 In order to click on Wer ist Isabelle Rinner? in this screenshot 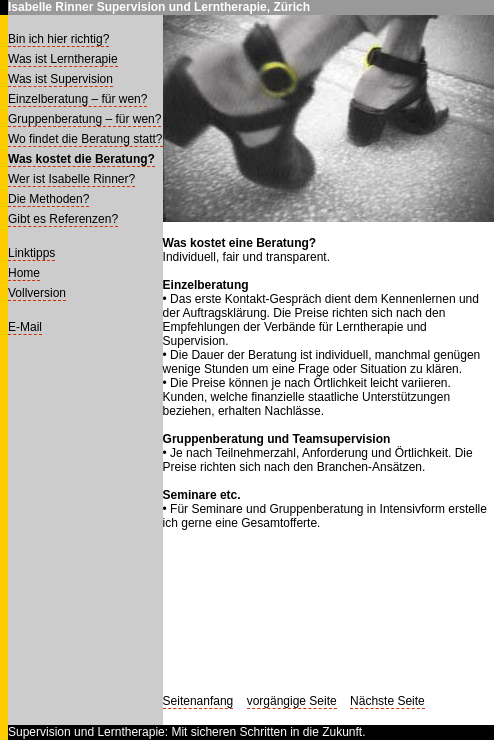, I will do `click(71, 179)`.